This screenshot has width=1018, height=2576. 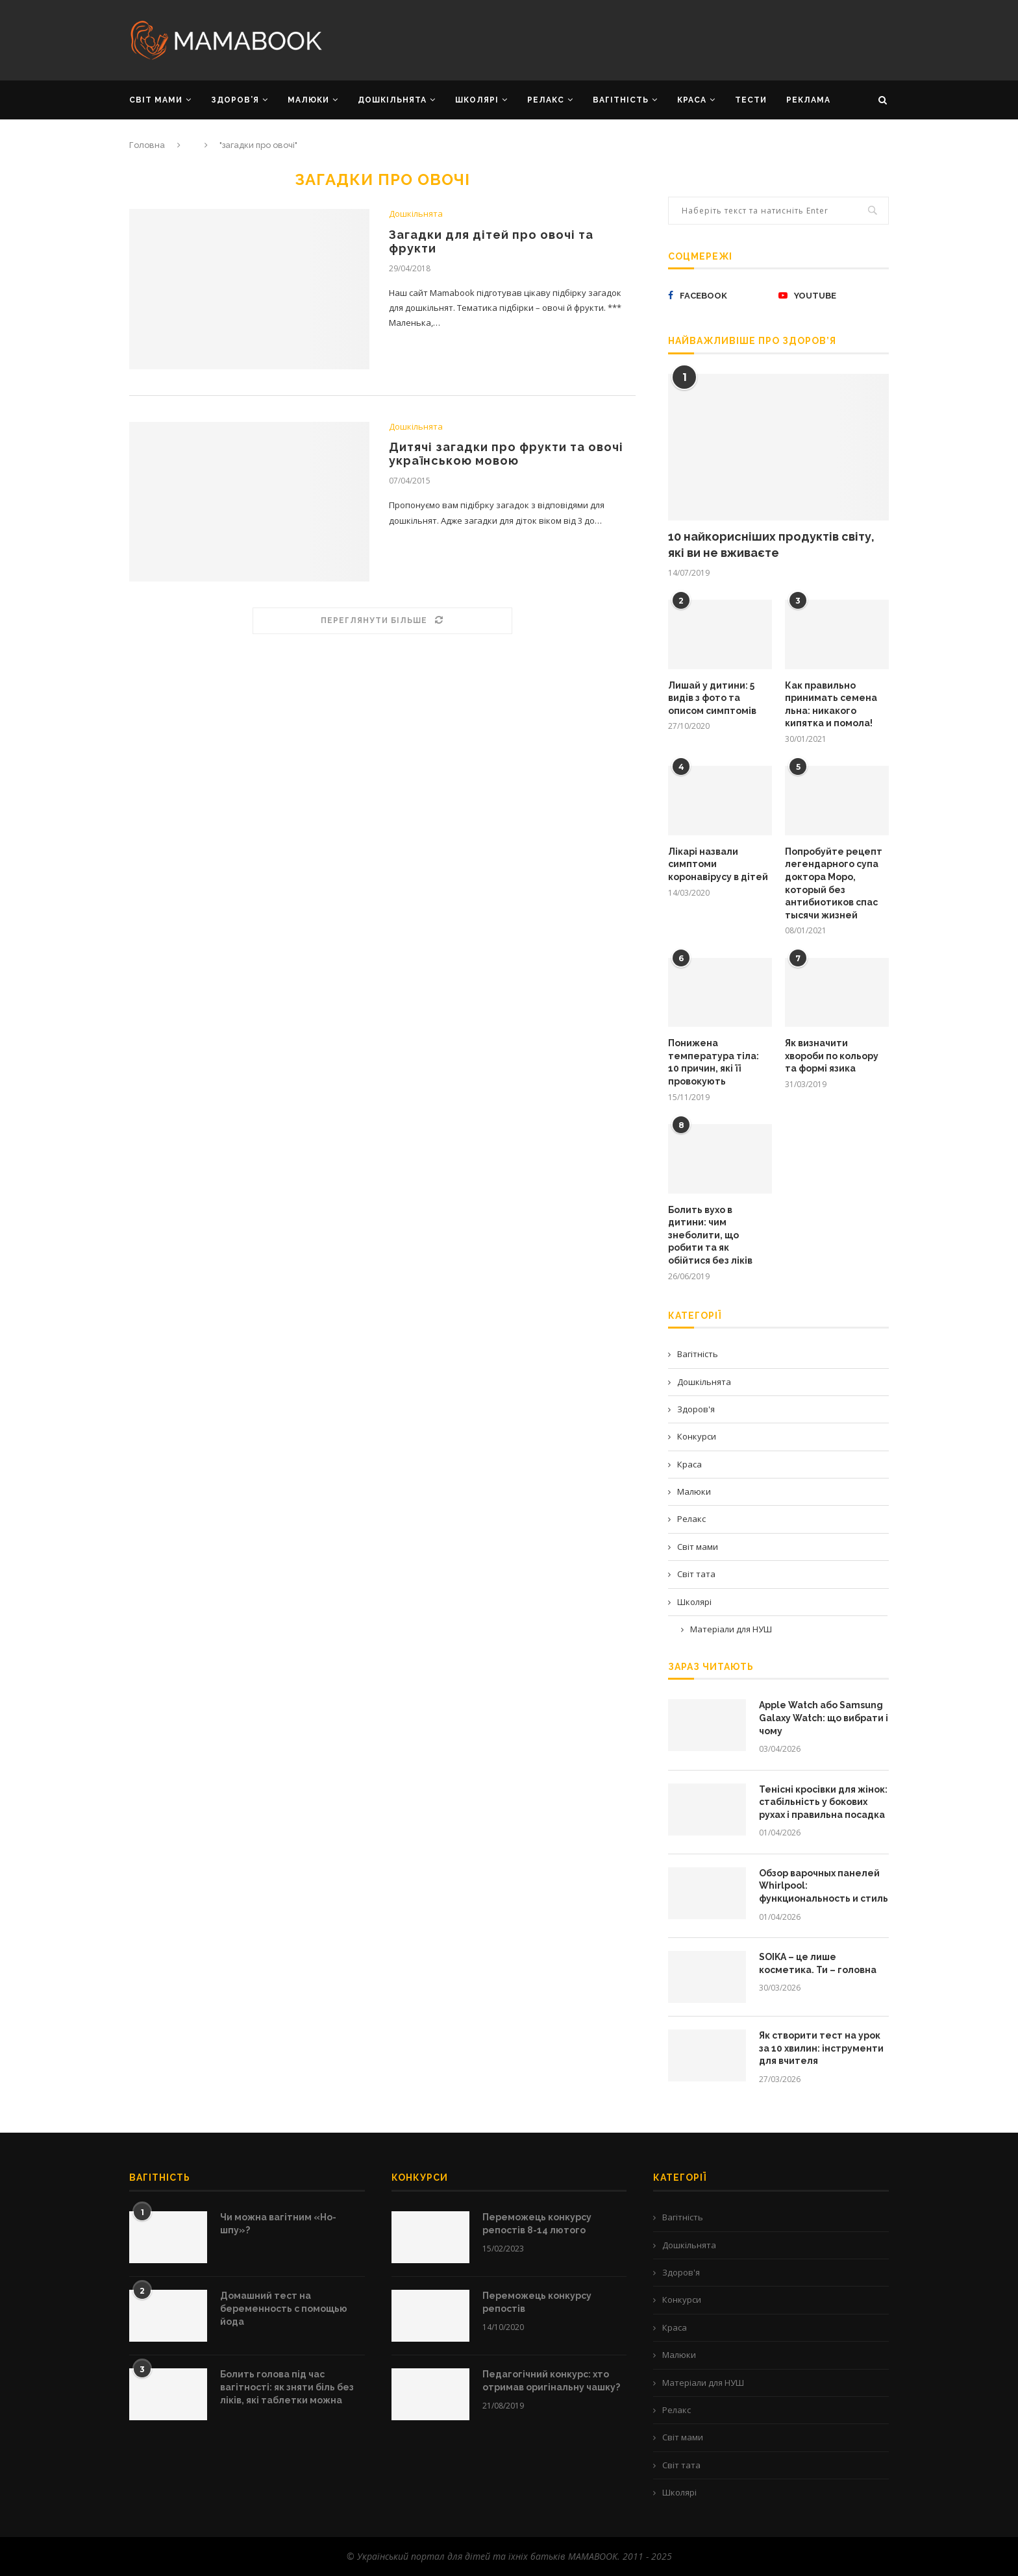 I want to click on Тенісні кросівки для жінок: стабільність у бокових рухах і правильна посадка, so click(x=823, y=1802).